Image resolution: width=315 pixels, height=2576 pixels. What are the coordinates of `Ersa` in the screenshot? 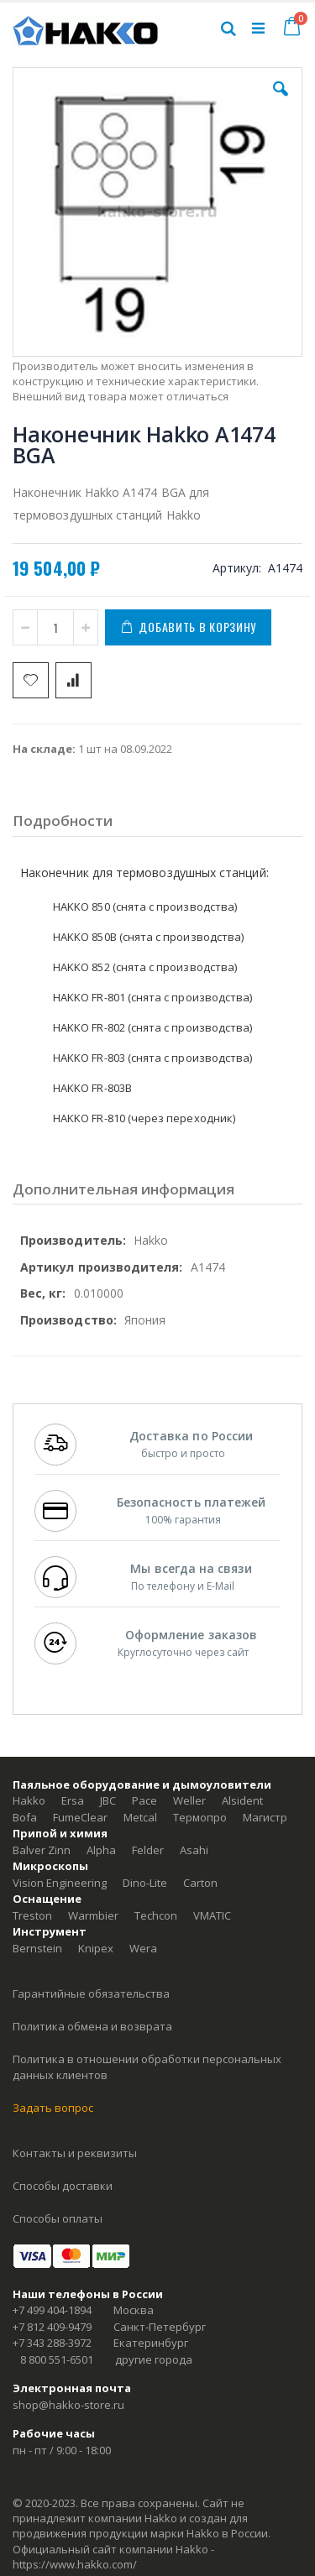 It's located at (72, 1800).